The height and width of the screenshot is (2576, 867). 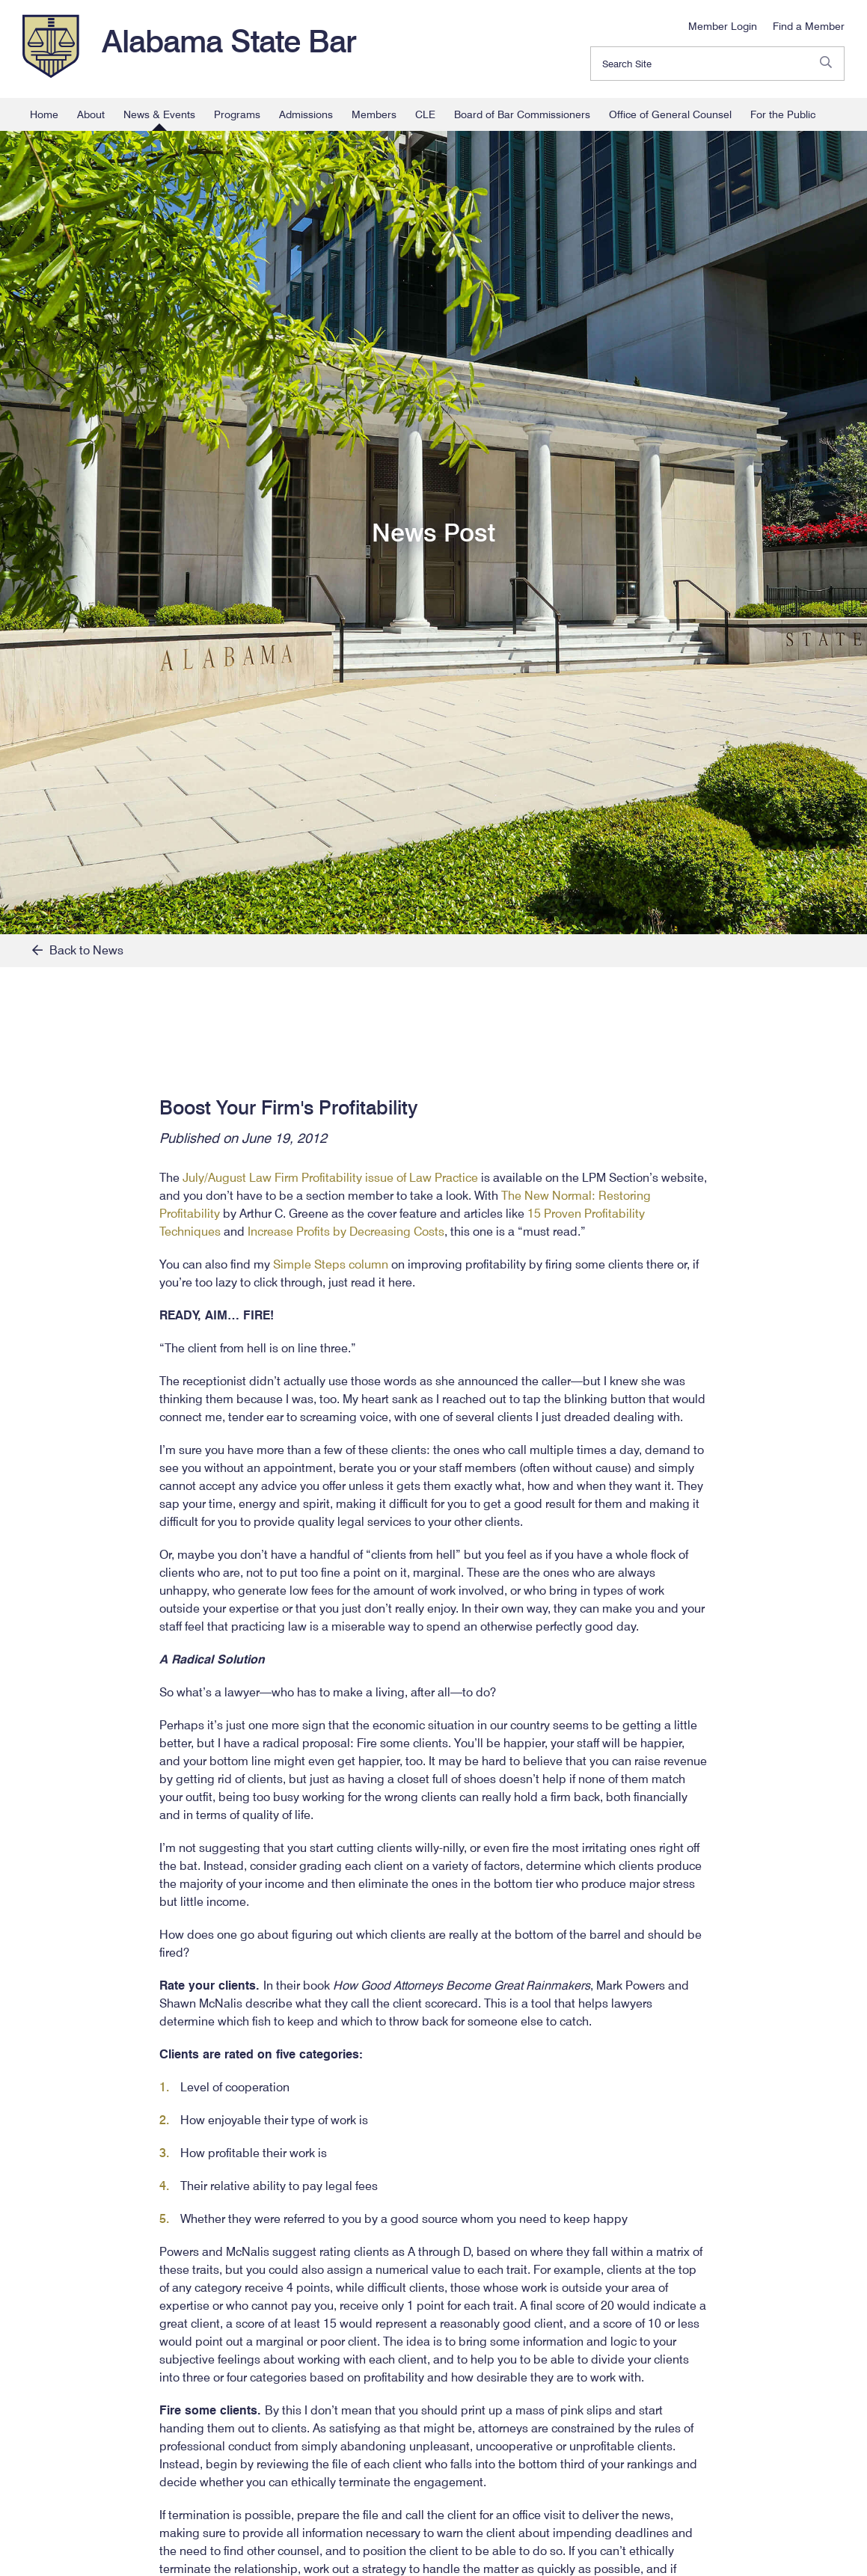 I want to click on Programs, so click(x=237, y=114).